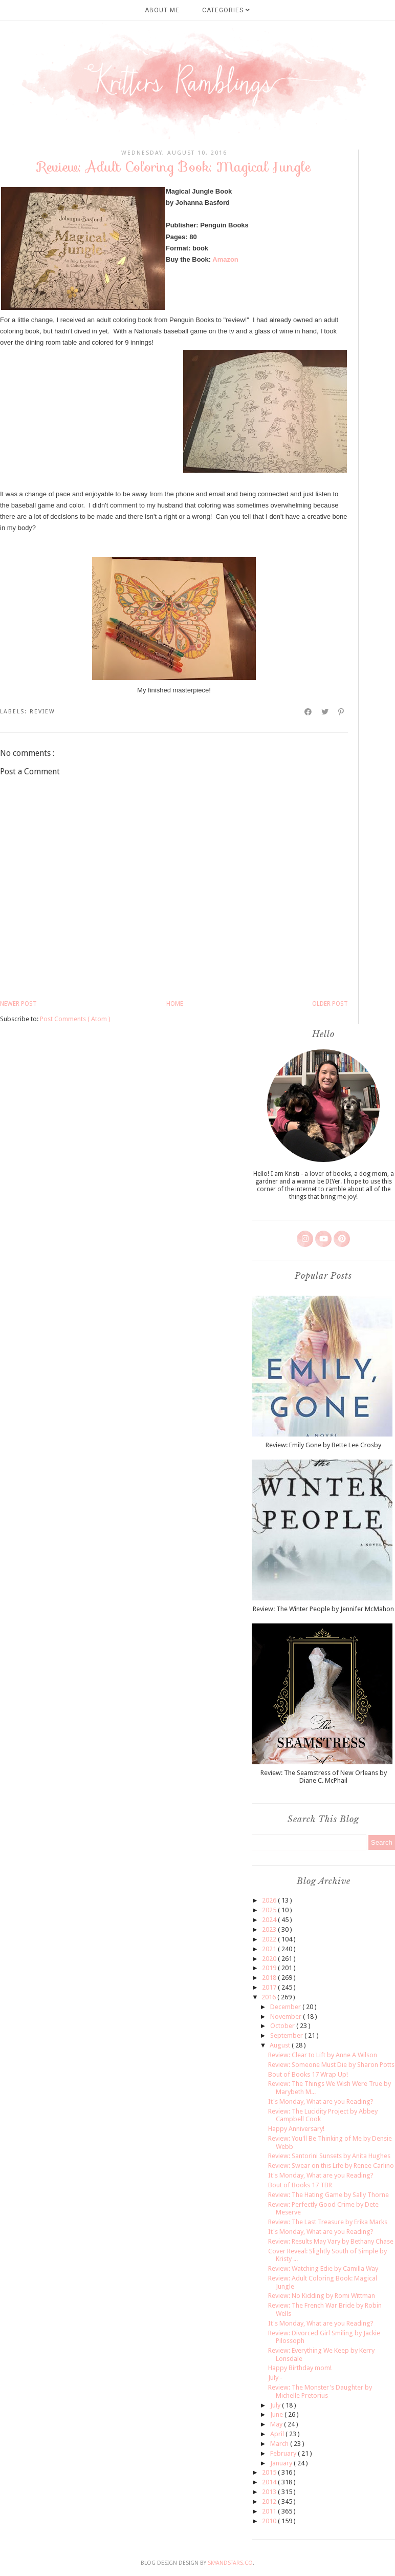 This screenshot has width=395, height=2576. I want to click on Review: Someone Must Die by Sharon Potts, so click(331, 2064).